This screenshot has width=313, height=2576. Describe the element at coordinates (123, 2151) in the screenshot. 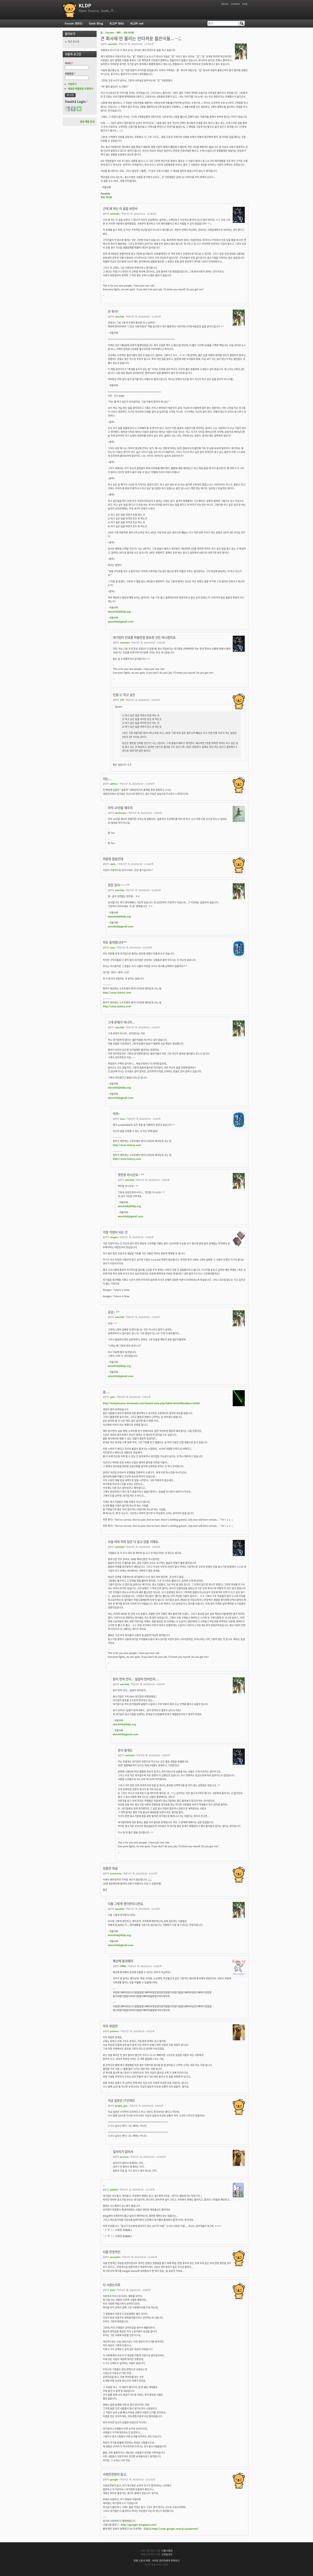

I see `일자리가 없어서` at that location.